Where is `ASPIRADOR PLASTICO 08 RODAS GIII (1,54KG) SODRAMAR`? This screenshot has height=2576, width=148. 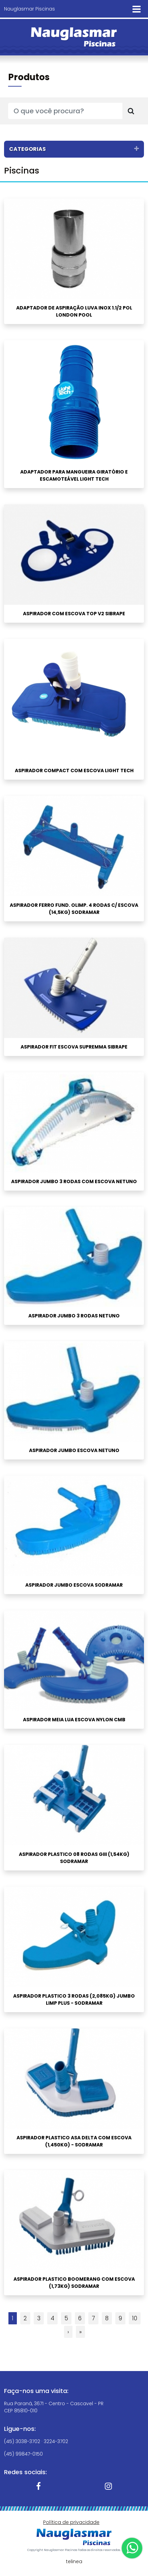 ASPIRADOR PLASTICO 08 RODAS GIII (1,54KG) SODRAMAR is located at coordinates (74, 1858).